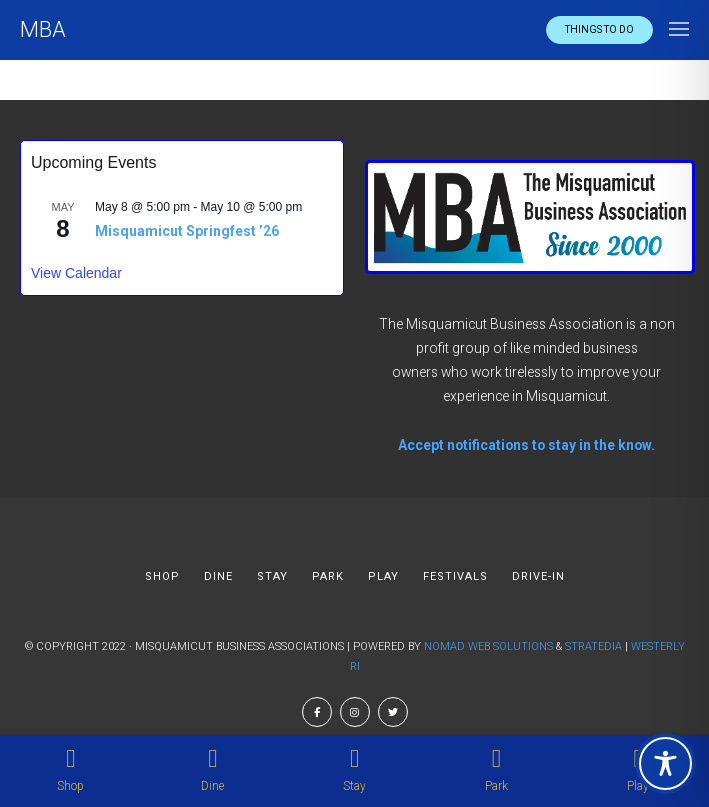  Describe the element at coordinates (665, 763) in the screenshot. I see `[Toggle Accessibility Toolbar]` at that location.